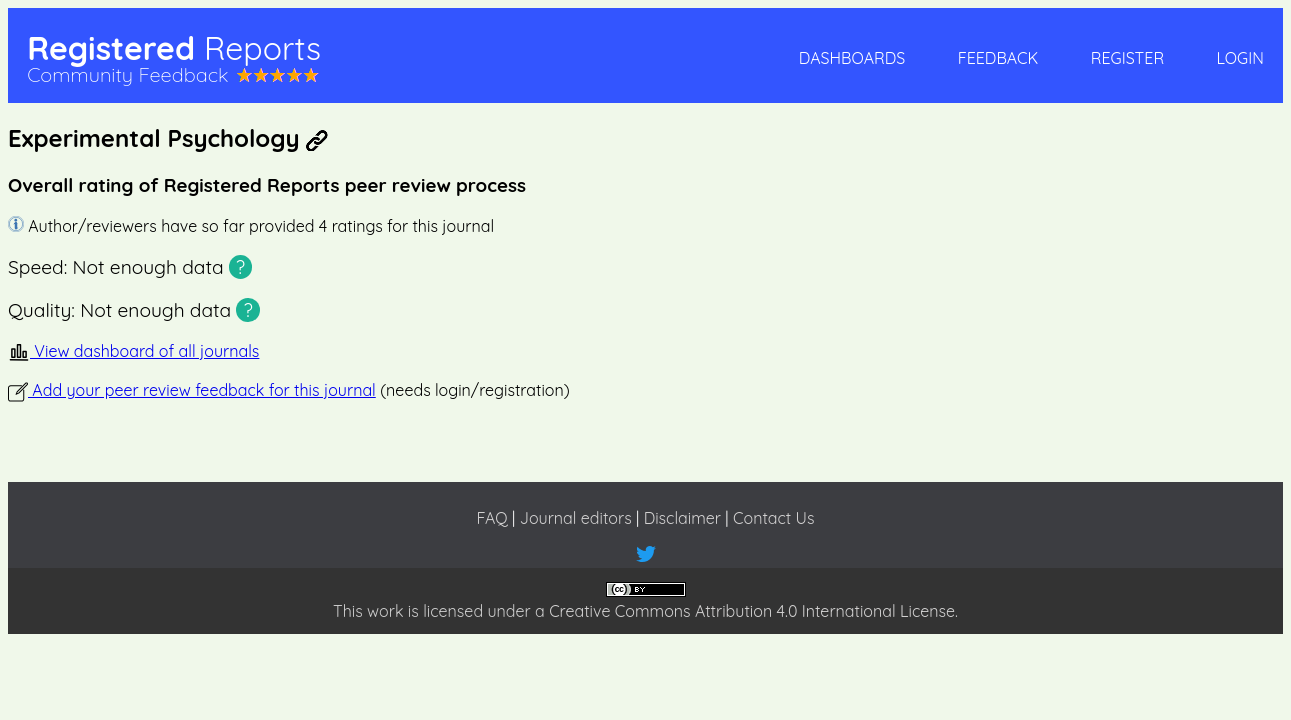 This screenshot has height=720, width=1291. What do you see at coordinates (491, 518) in the screenshot?
I see `FAQ` at bounding box center [491, 518].